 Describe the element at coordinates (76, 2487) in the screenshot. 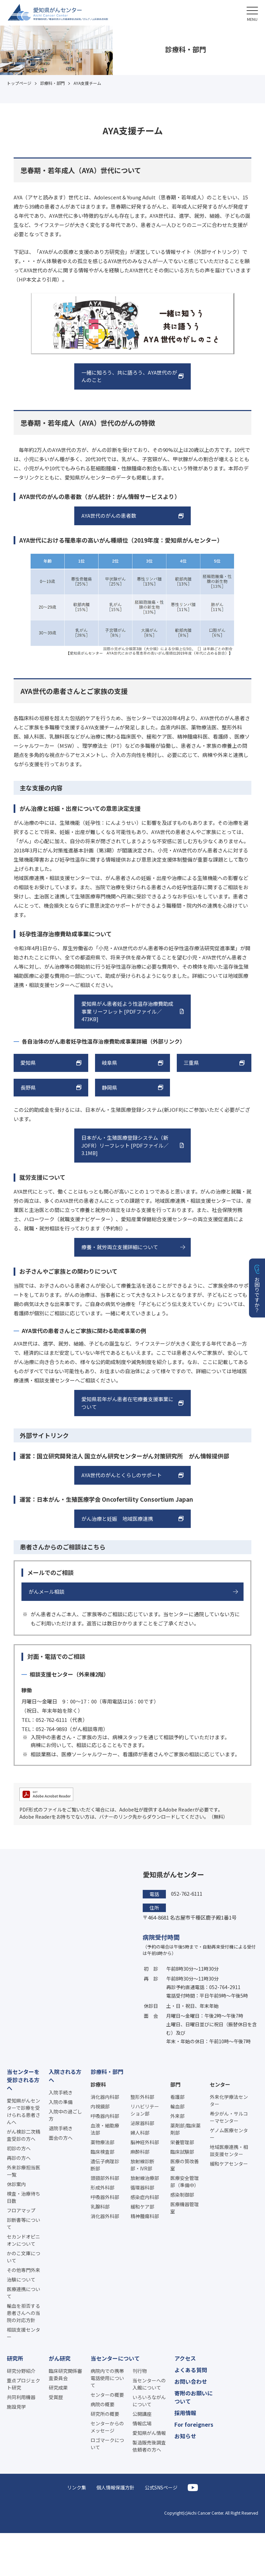

I see `リンク集` at that location.